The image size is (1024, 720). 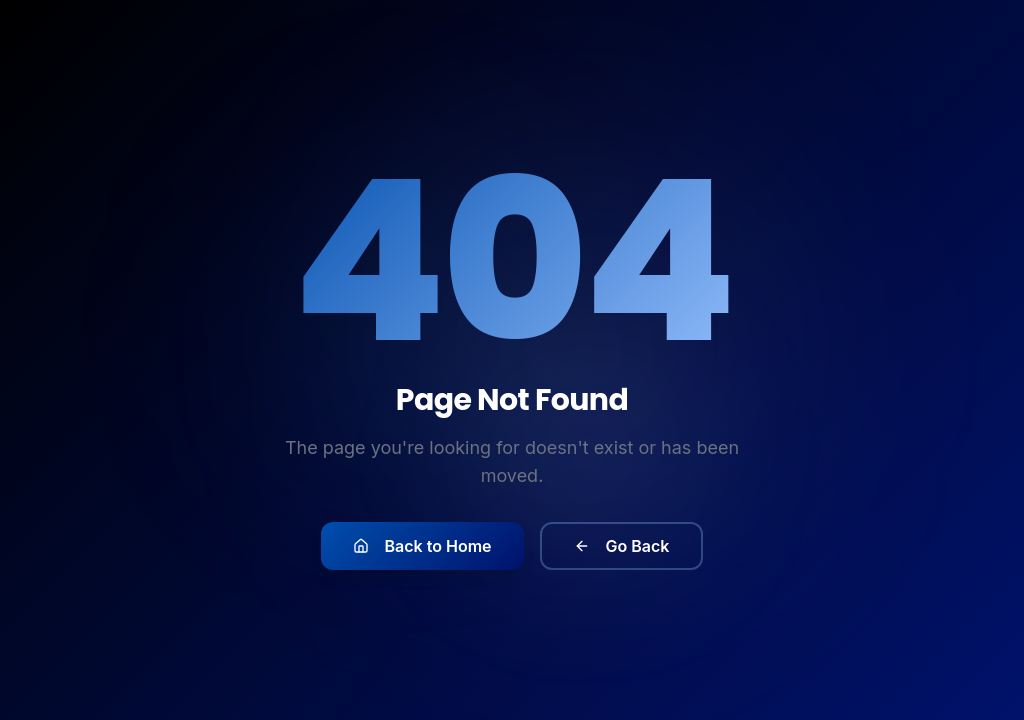 I want to click on Back to Home, so click(x=422, y=549).